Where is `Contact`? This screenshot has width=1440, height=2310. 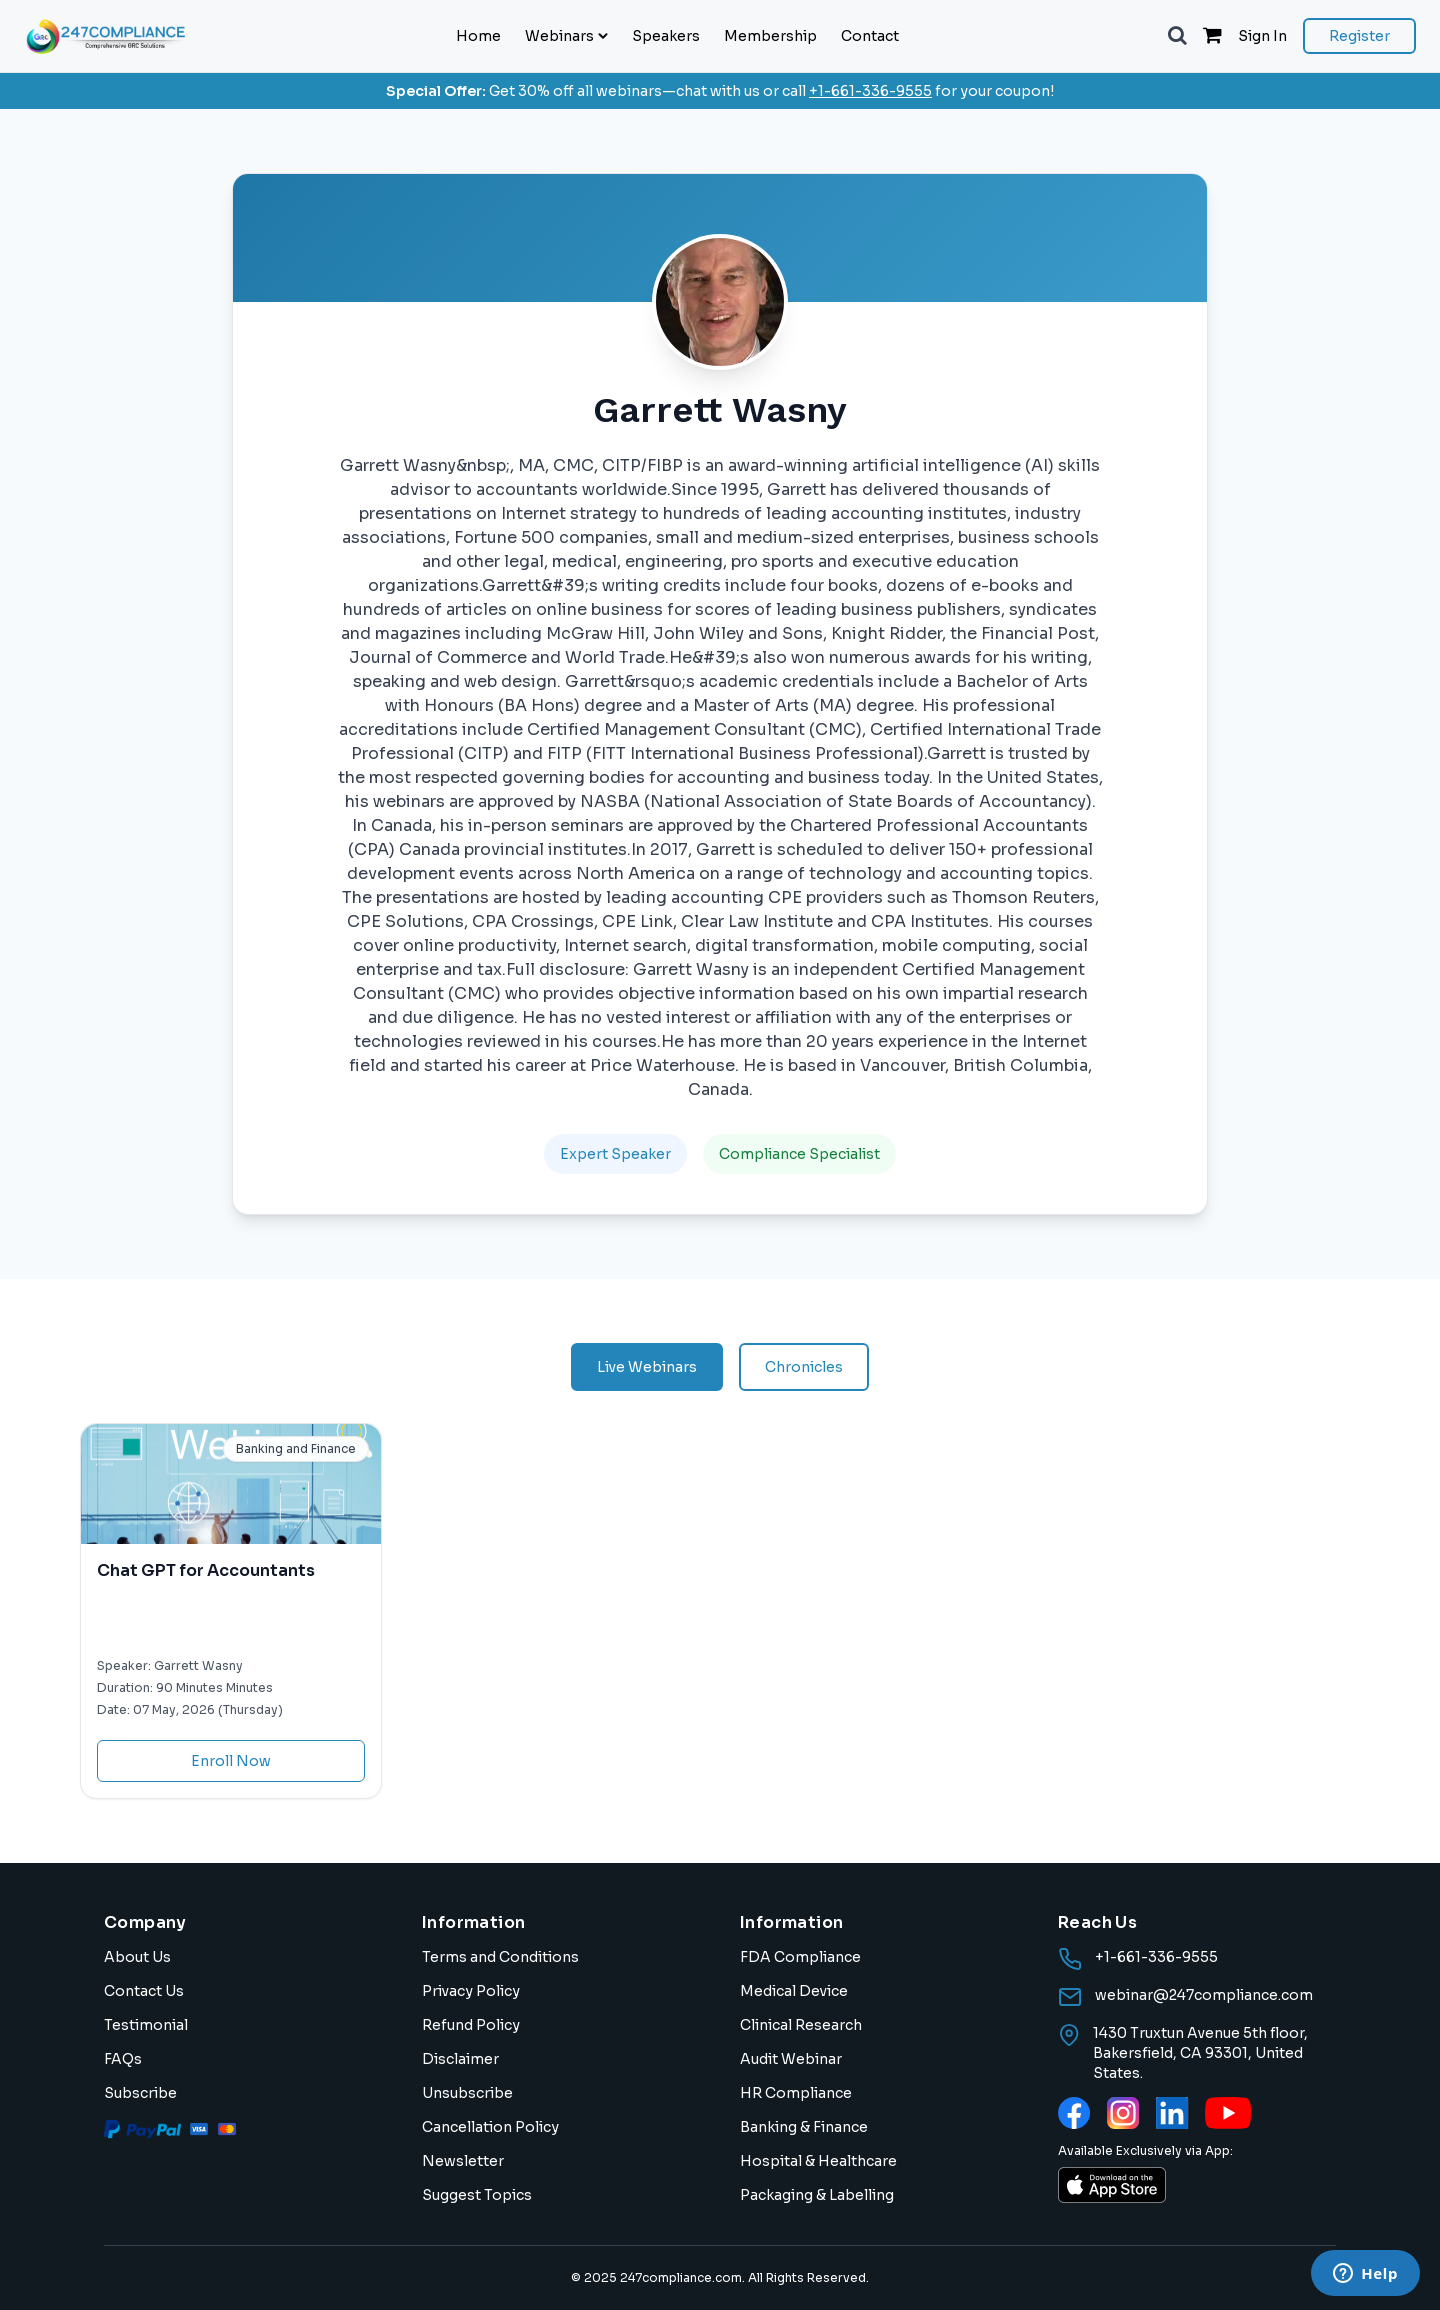
Contact is located at coordinates (870, 36).